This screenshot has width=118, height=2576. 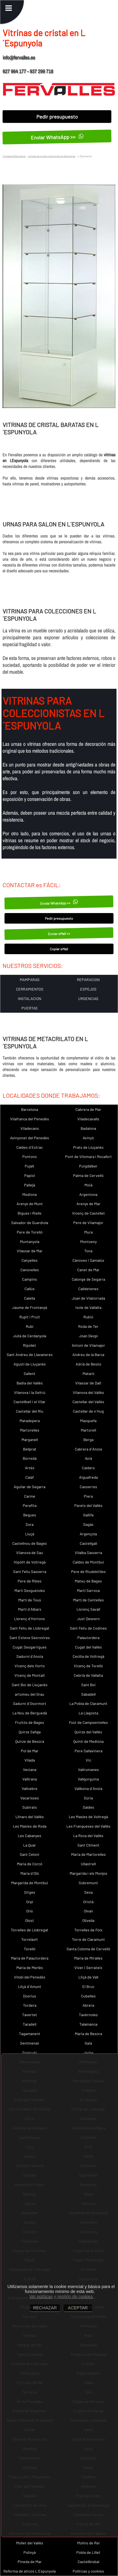 What do you see at coordinates (88, 1552) in the screenshot?
I see `Vilalba Sasserra` at bounding box center [88, 1552].